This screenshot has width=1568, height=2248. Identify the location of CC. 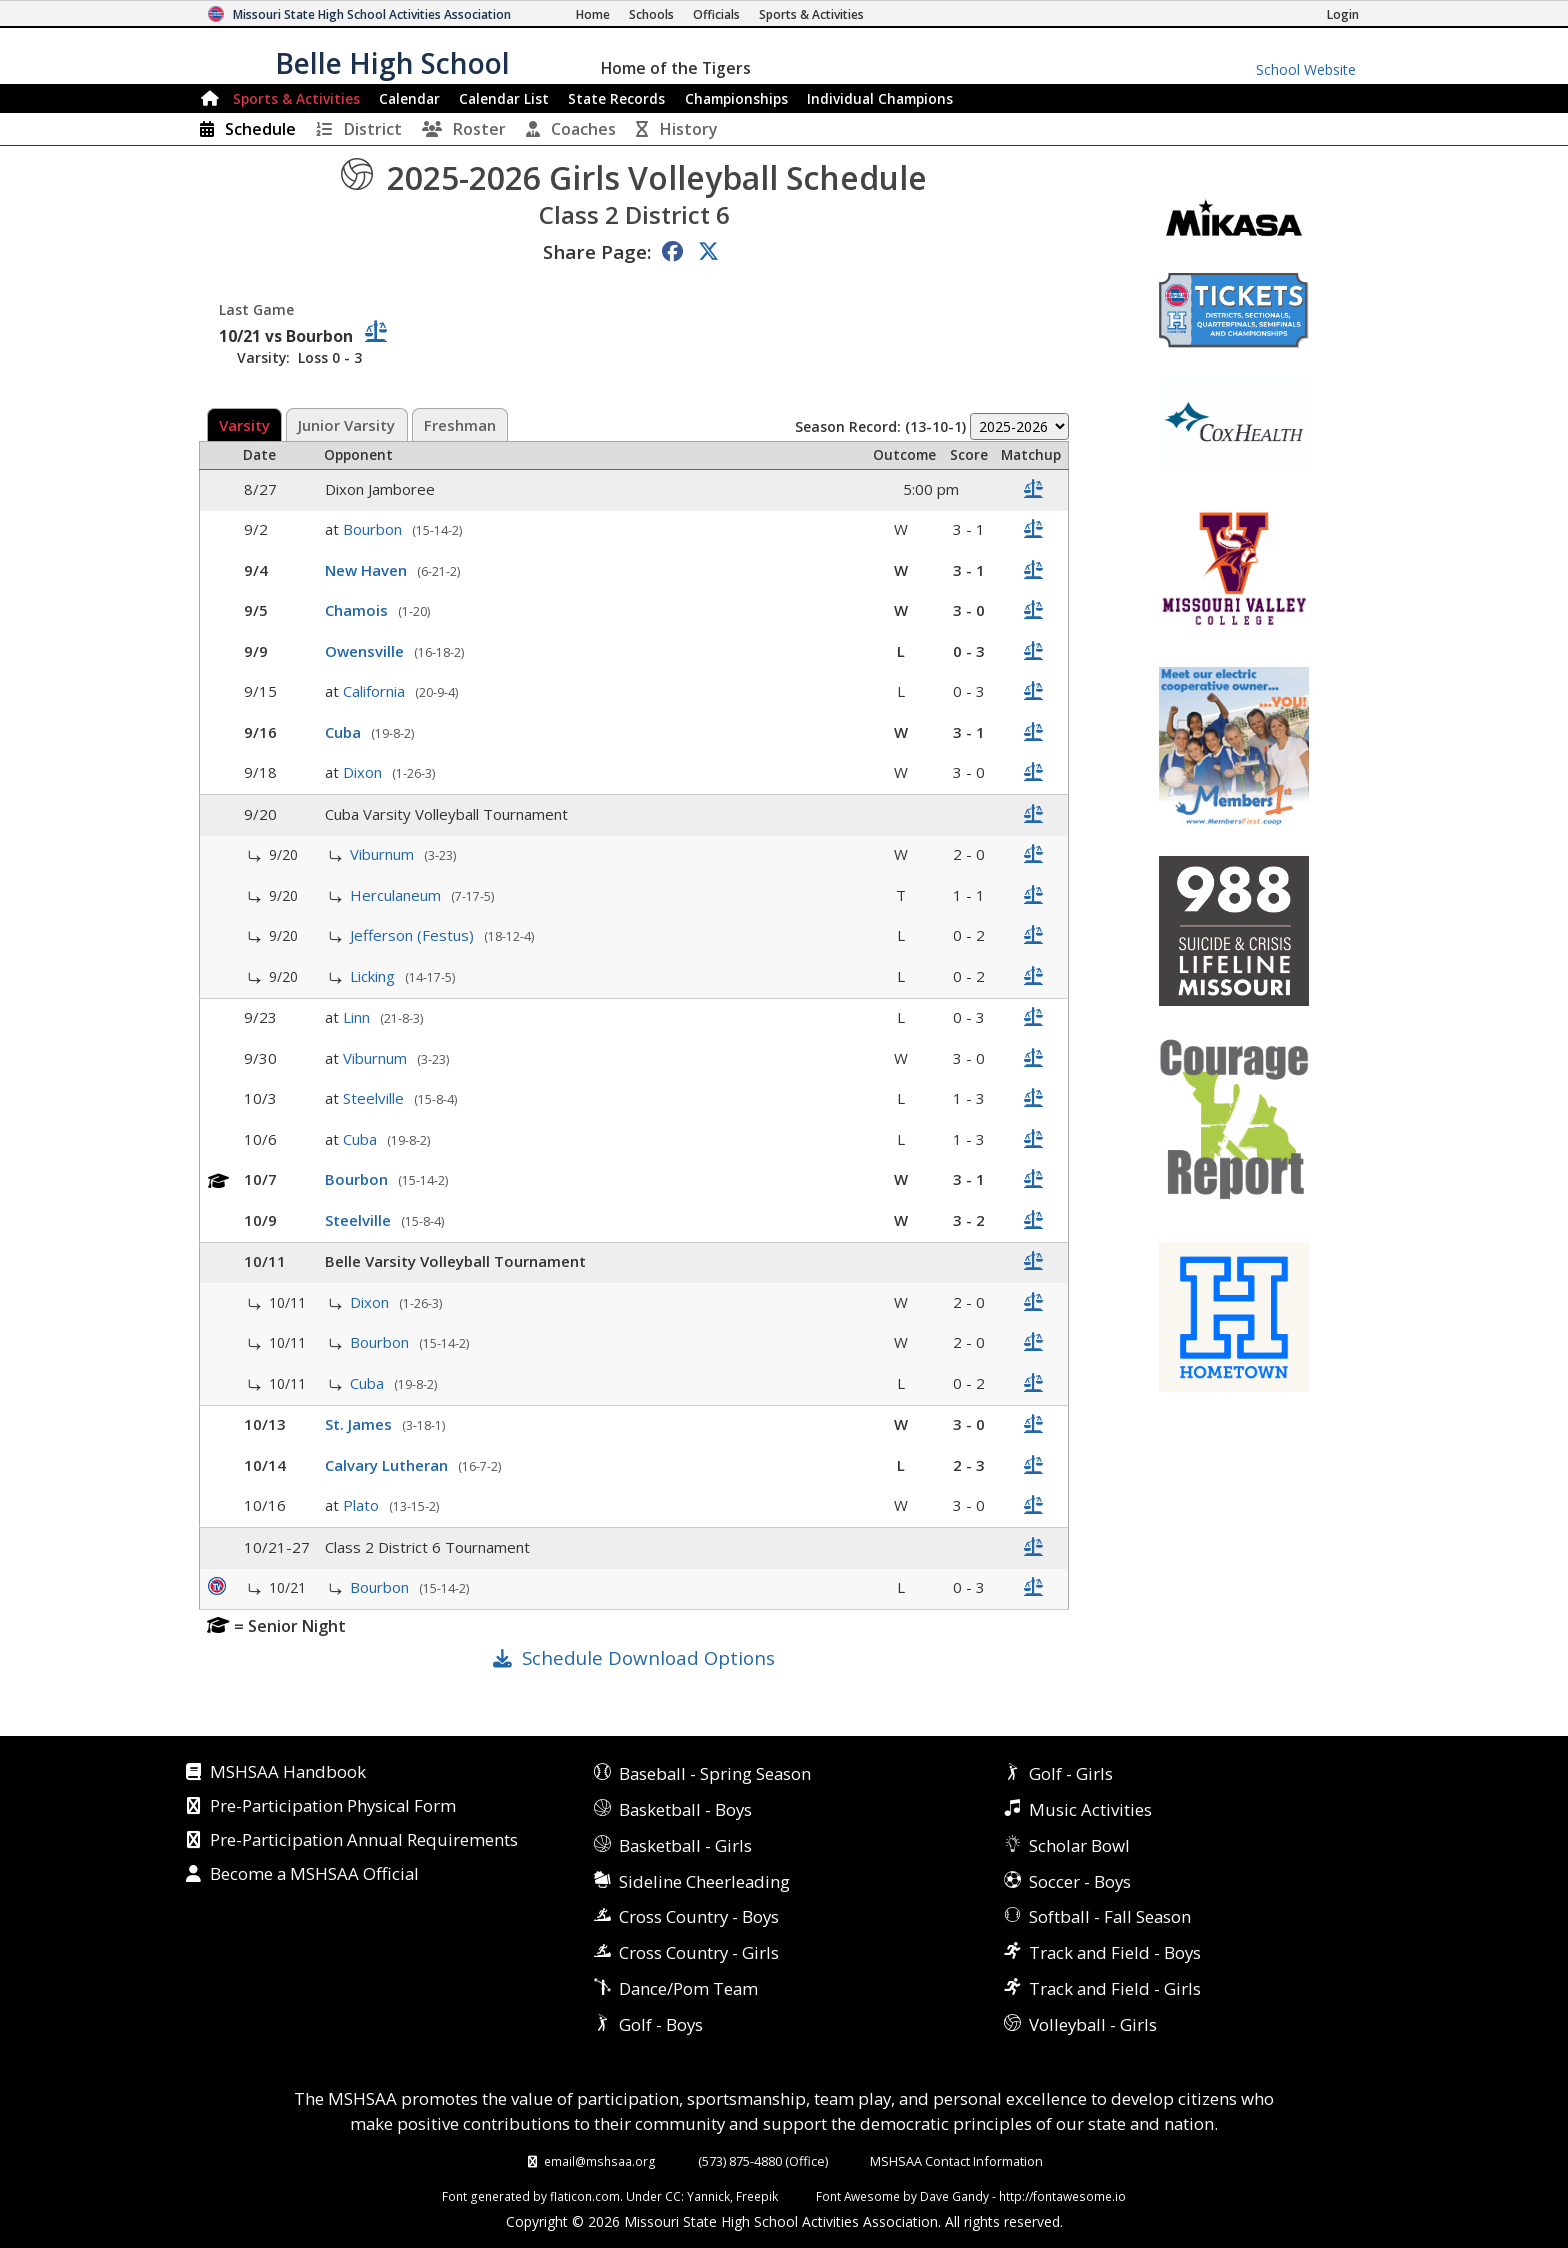
(673, 2196).